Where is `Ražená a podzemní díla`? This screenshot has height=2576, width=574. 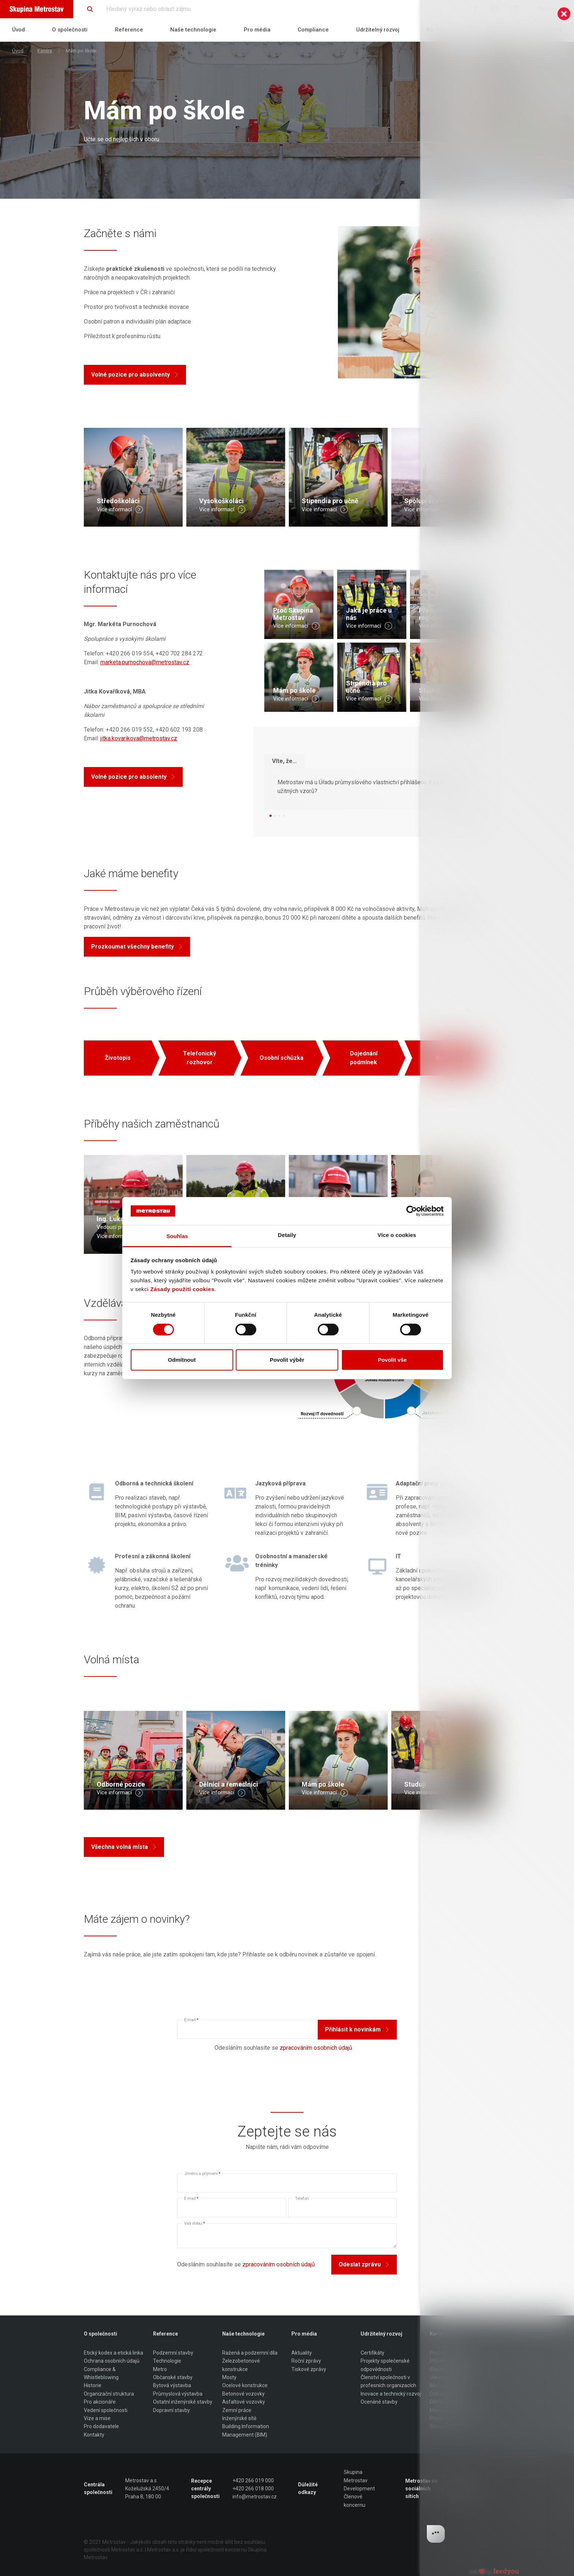
Ražená a podzemní díla is located at coordinates (249, 2353).